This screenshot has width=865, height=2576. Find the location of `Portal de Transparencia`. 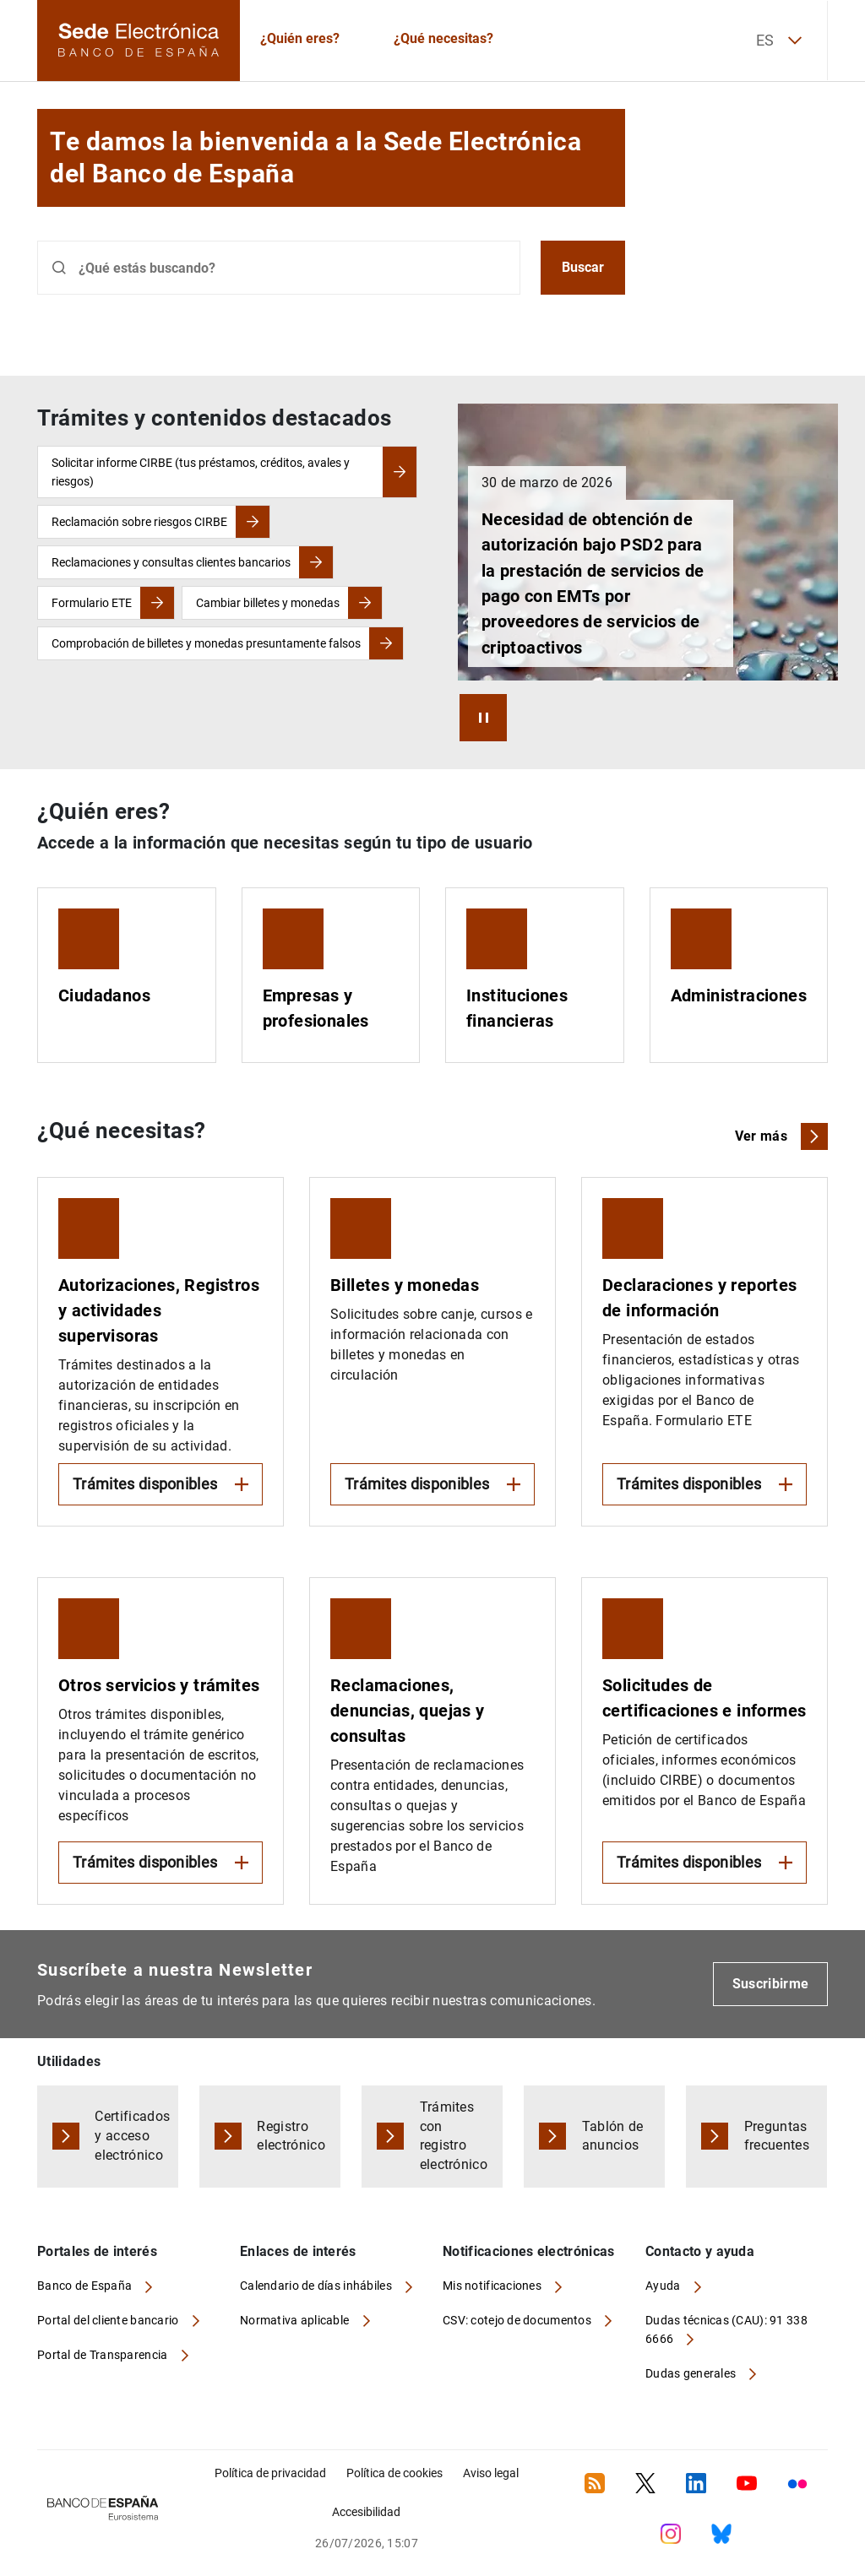

Portal de Transparencia is located at coordinates (104, 2355).